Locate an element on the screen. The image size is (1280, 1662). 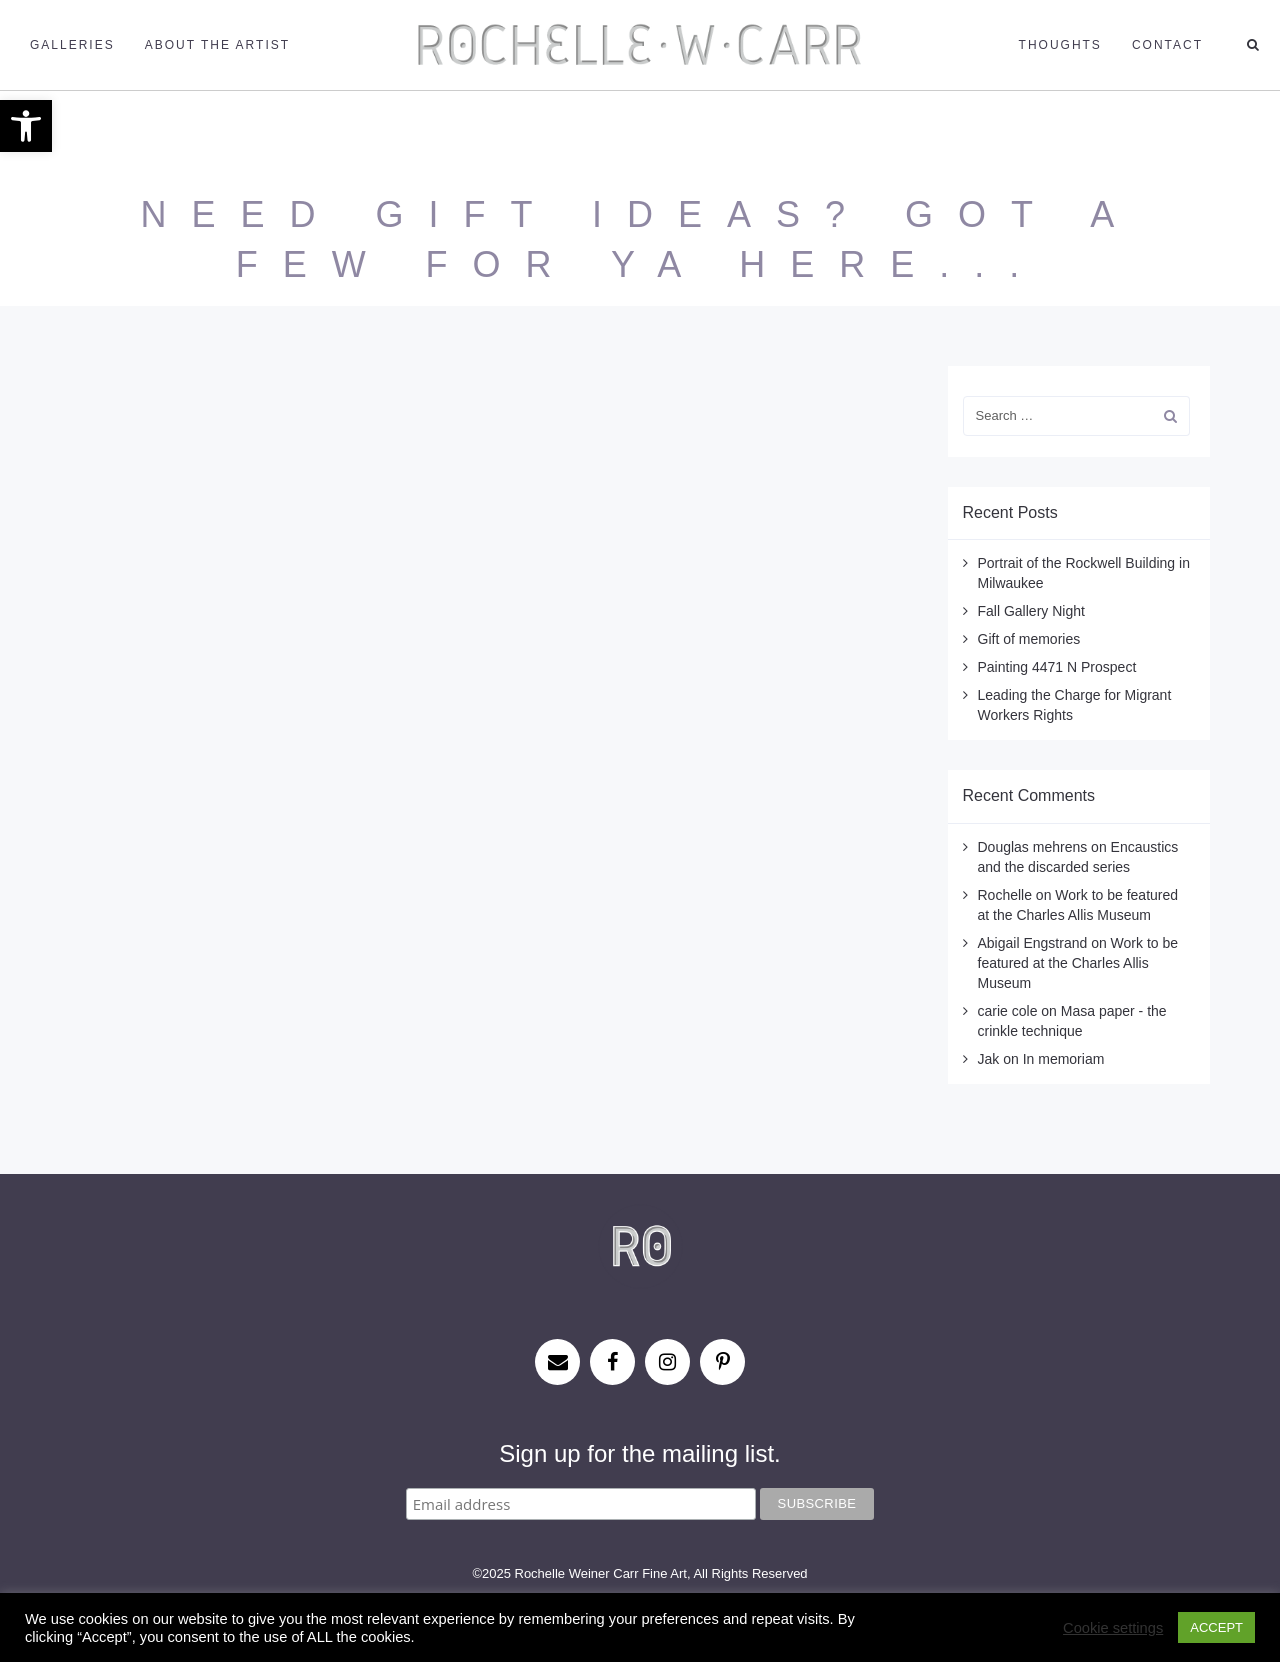
Galleries [link] is located at coordinates (72, 45).